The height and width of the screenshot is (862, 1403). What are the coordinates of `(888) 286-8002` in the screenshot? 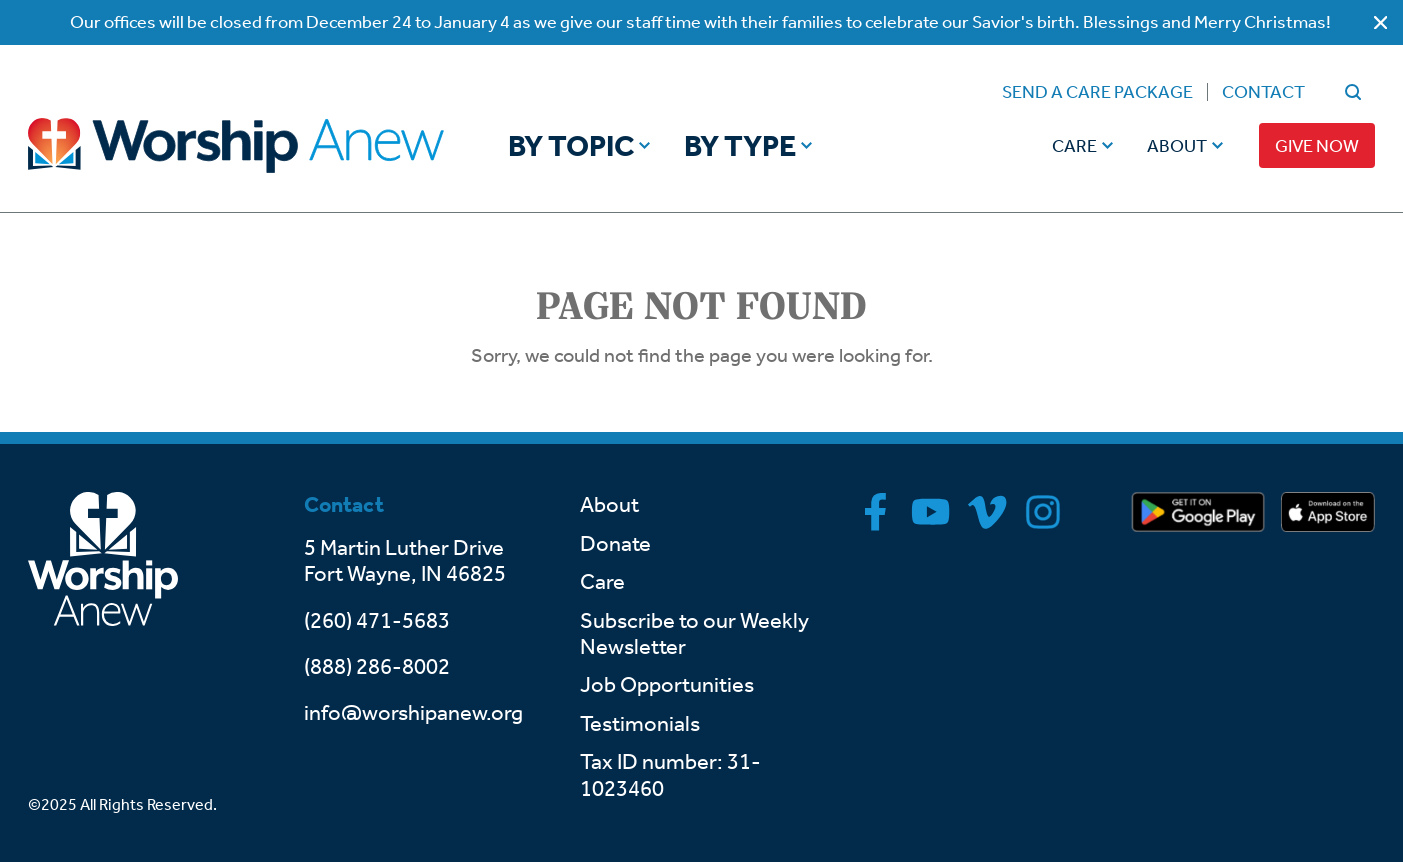 It's located at (377, 667).